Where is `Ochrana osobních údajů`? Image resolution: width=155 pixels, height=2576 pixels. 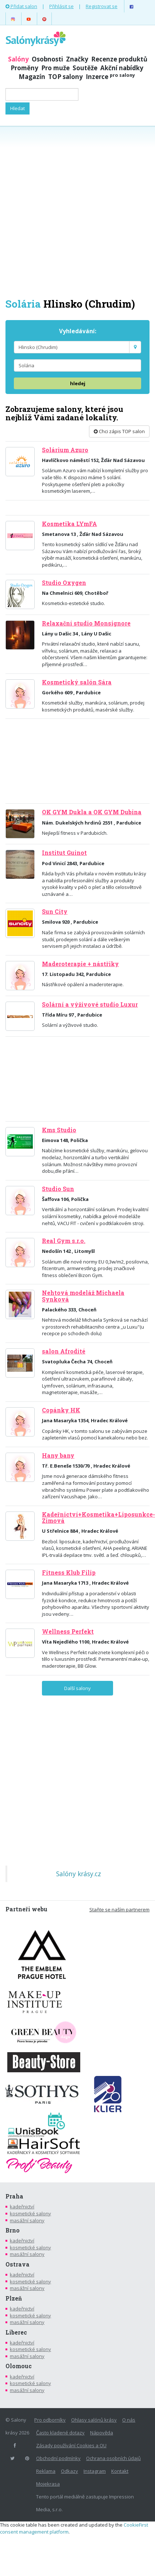
Ochrana osobních údajů is located at coordinates (113, 2458).